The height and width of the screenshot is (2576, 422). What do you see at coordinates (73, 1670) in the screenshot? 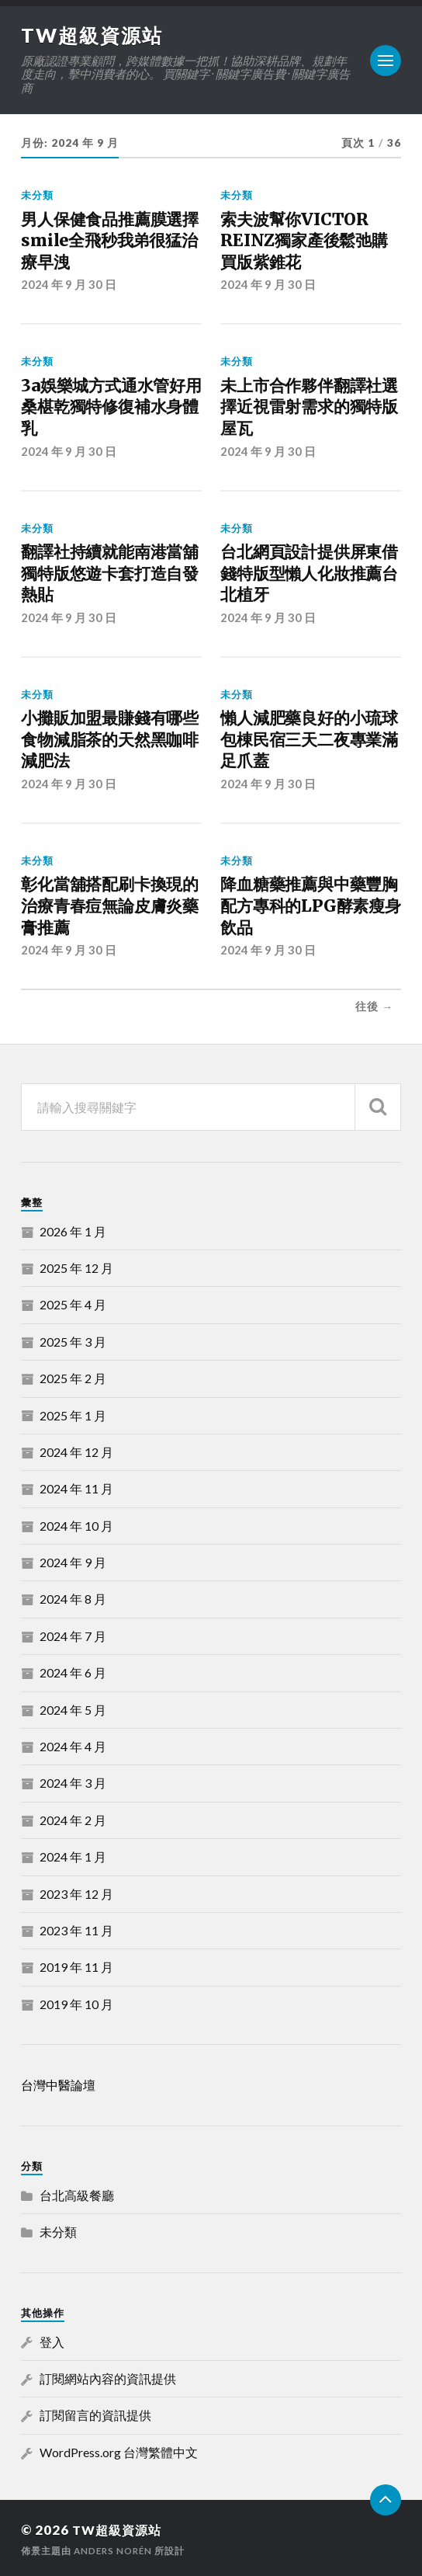
I see `2024 年 6 月` at bounding box center [73, 1670].